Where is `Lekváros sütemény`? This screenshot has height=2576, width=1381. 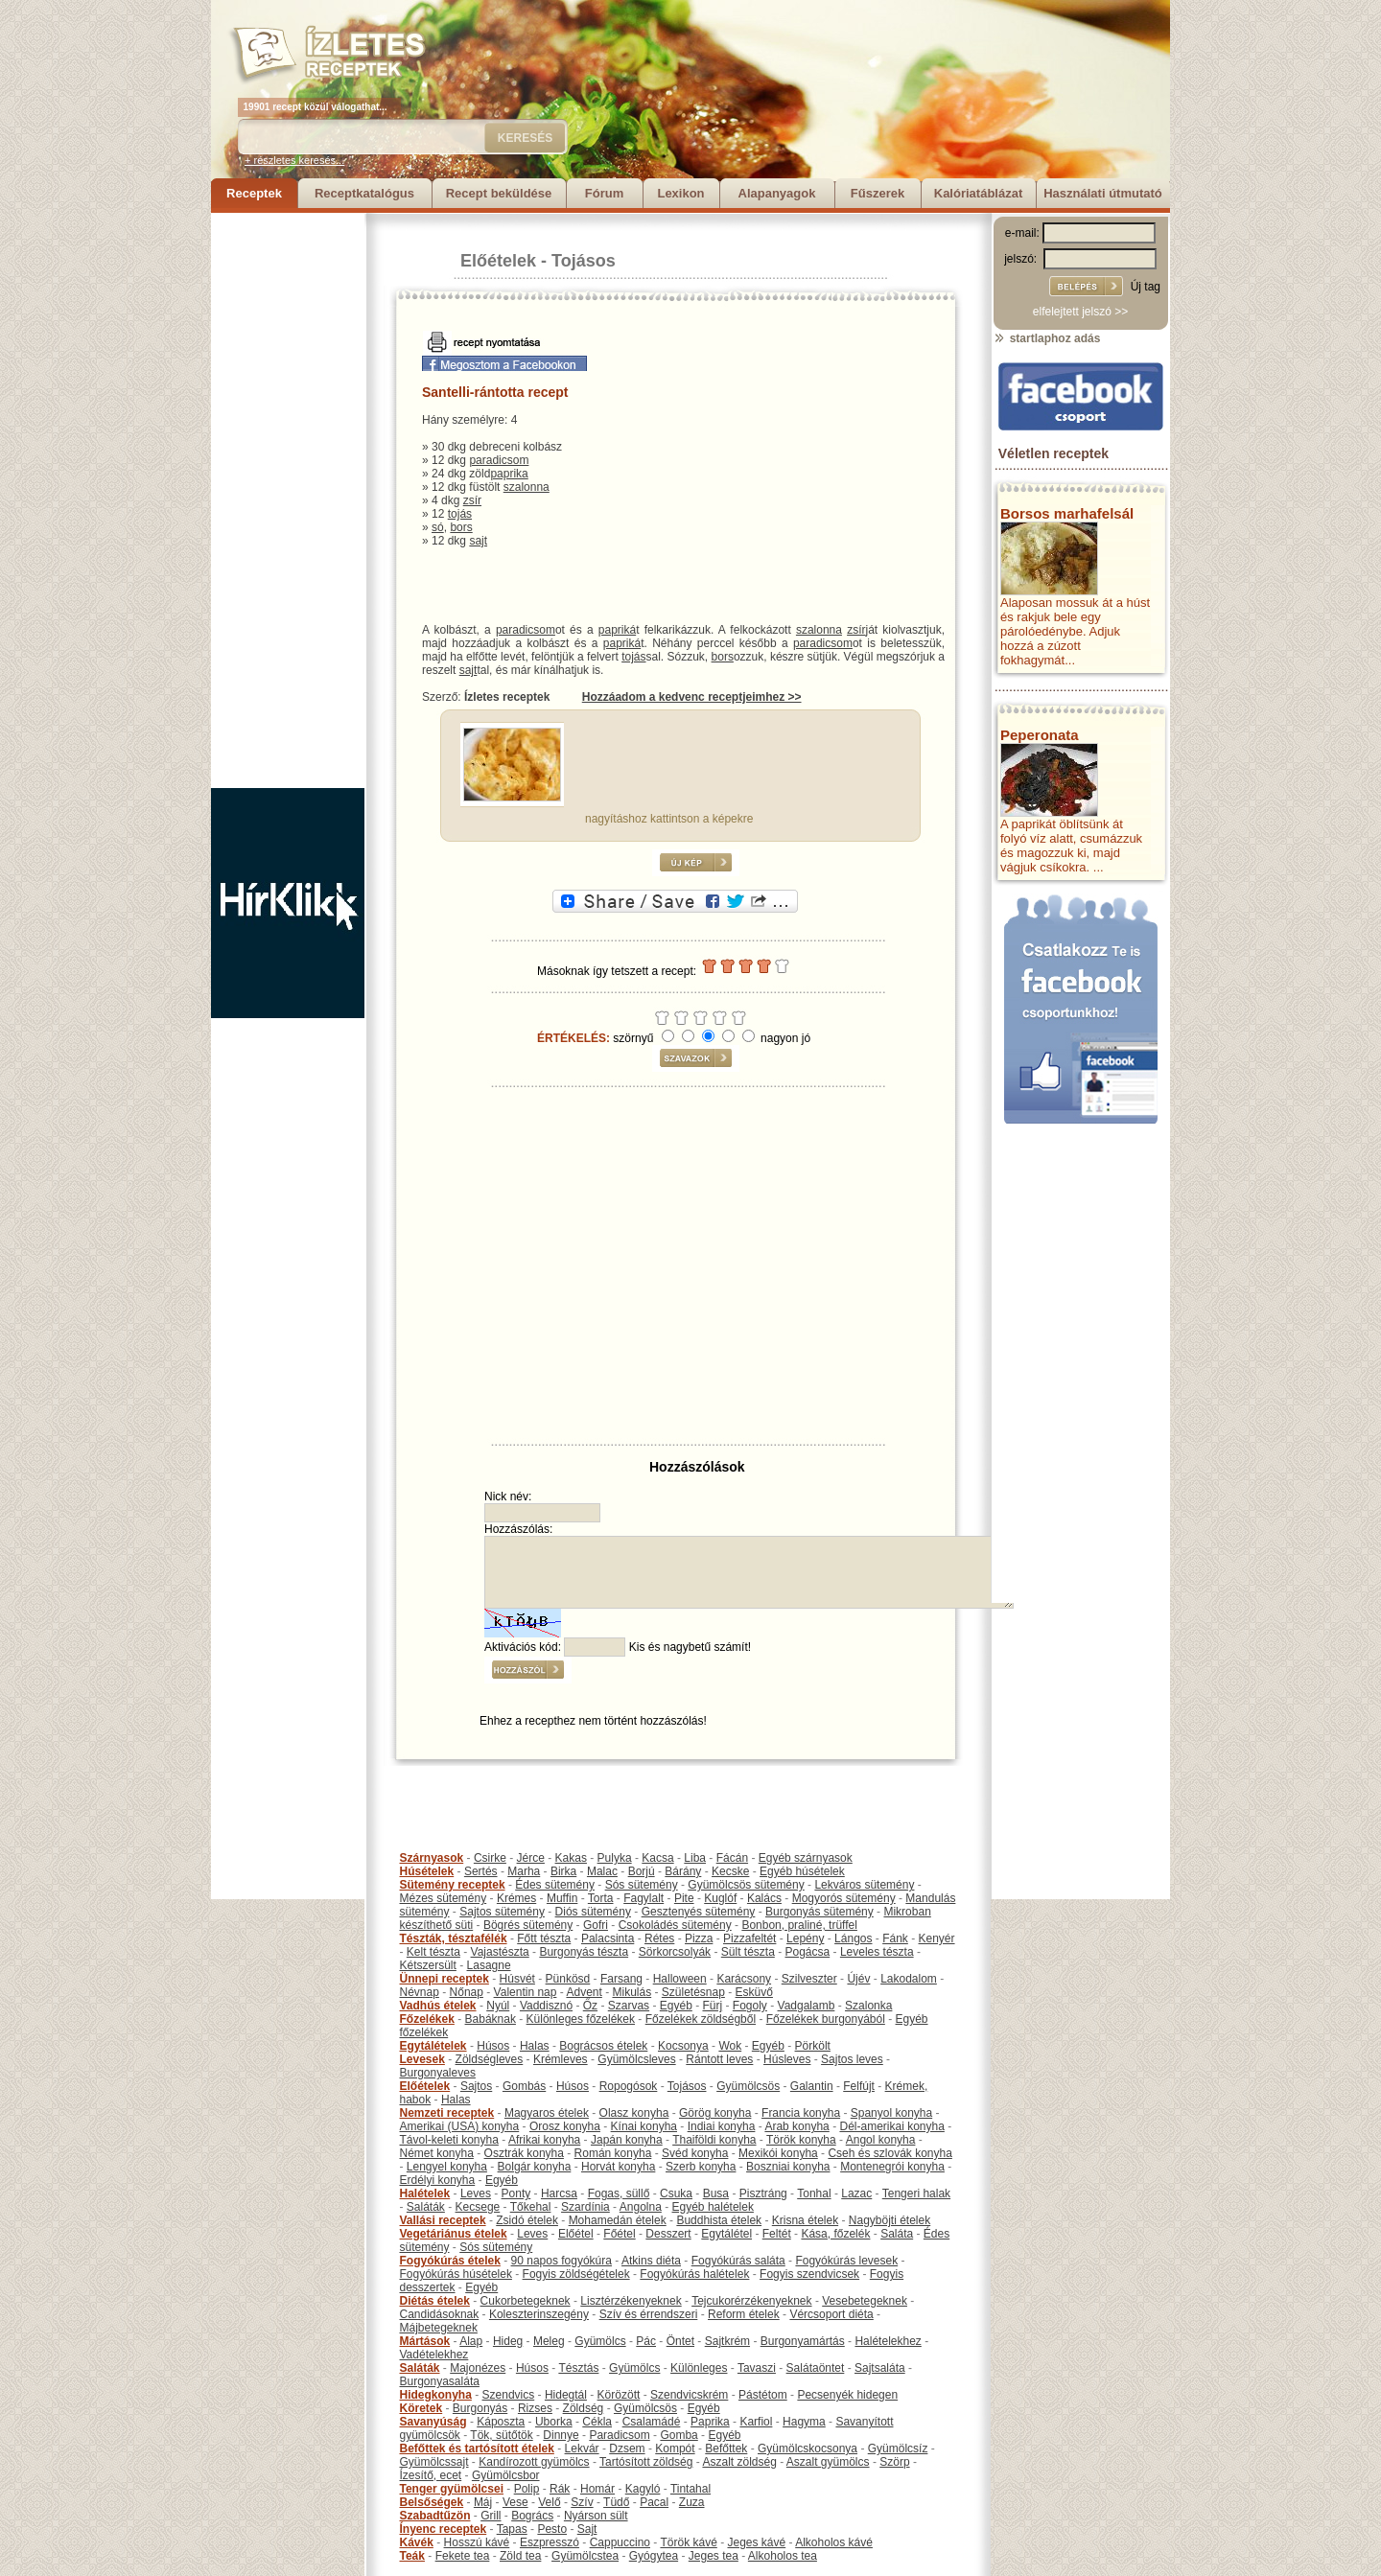 Lekváros sütemény is located at coordinates (864, 1884).